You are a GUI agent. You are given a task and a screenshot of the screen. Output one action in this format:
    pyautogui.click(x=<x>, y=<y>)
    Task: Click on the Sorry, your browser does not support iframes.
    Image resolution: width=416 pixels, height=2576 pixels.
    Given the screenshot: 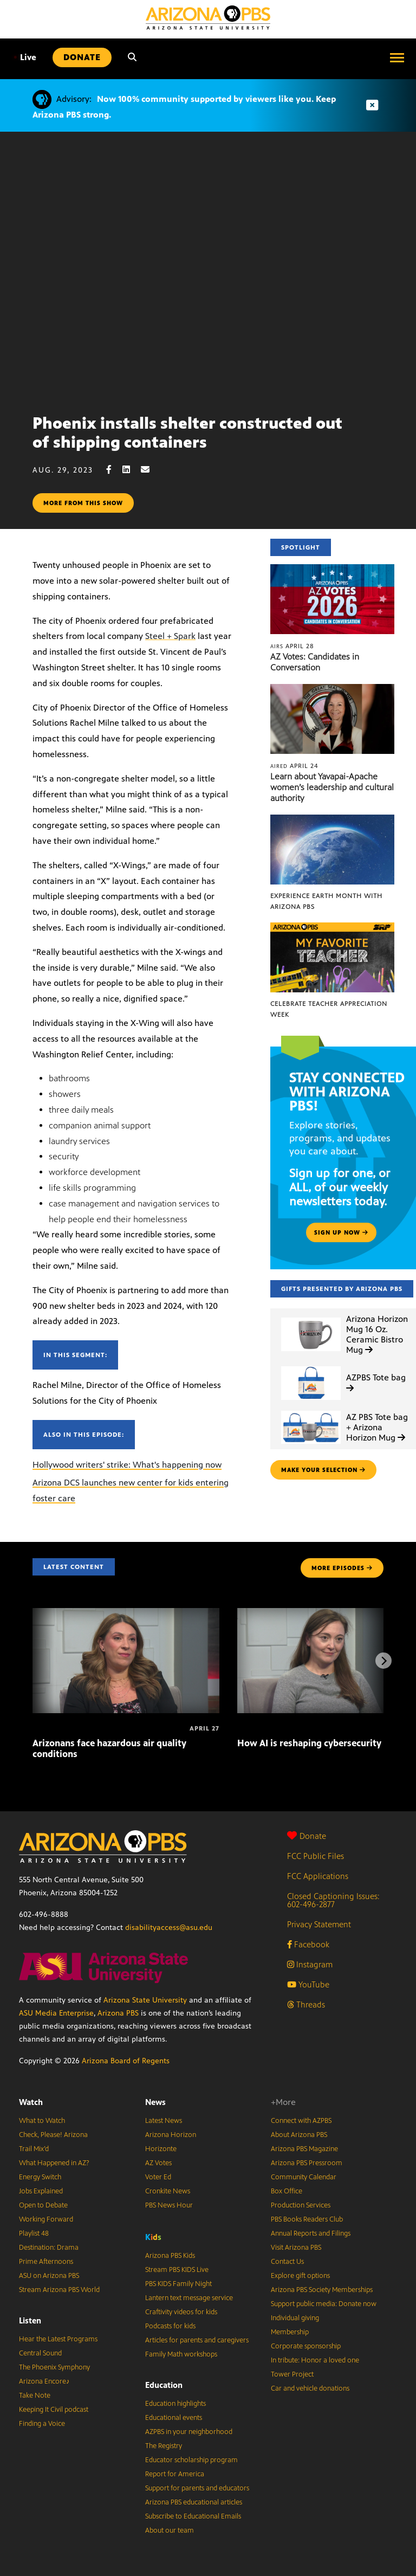 What is the action you would take?
    pyautogui.click(x=208, y=268)
    